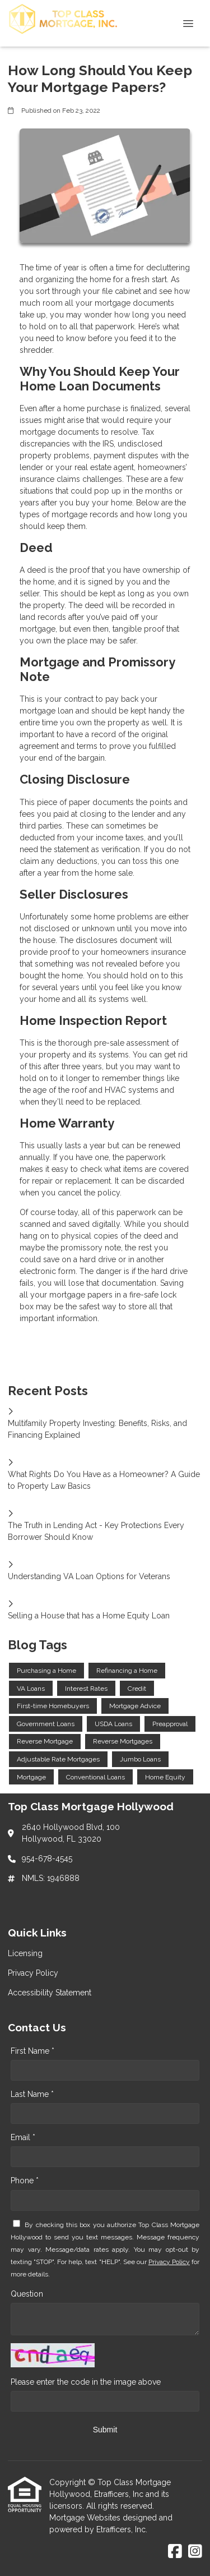  Describe the element at coordinates (32, 2050) in the screenshot. I see `First Name *` at that location.